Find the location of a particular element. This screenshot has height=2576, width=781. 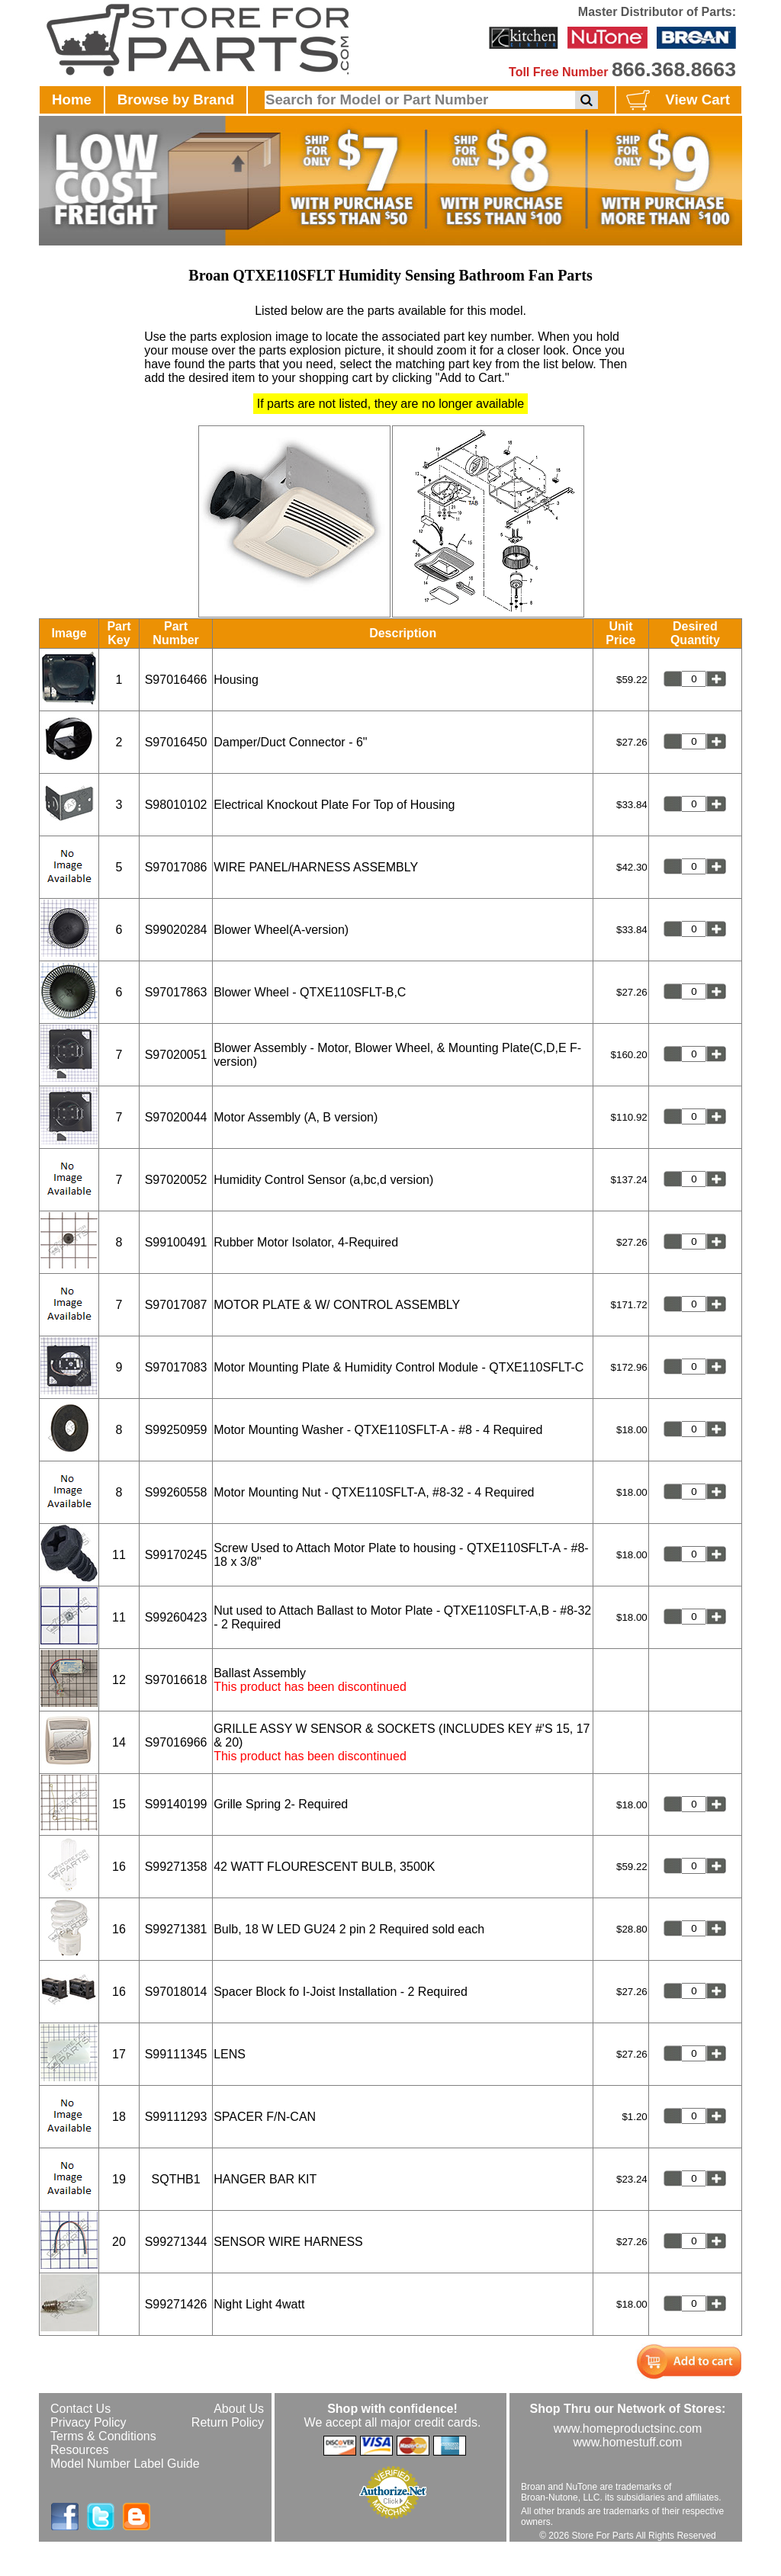

S97018014 is located at coordinates (176, 1991).